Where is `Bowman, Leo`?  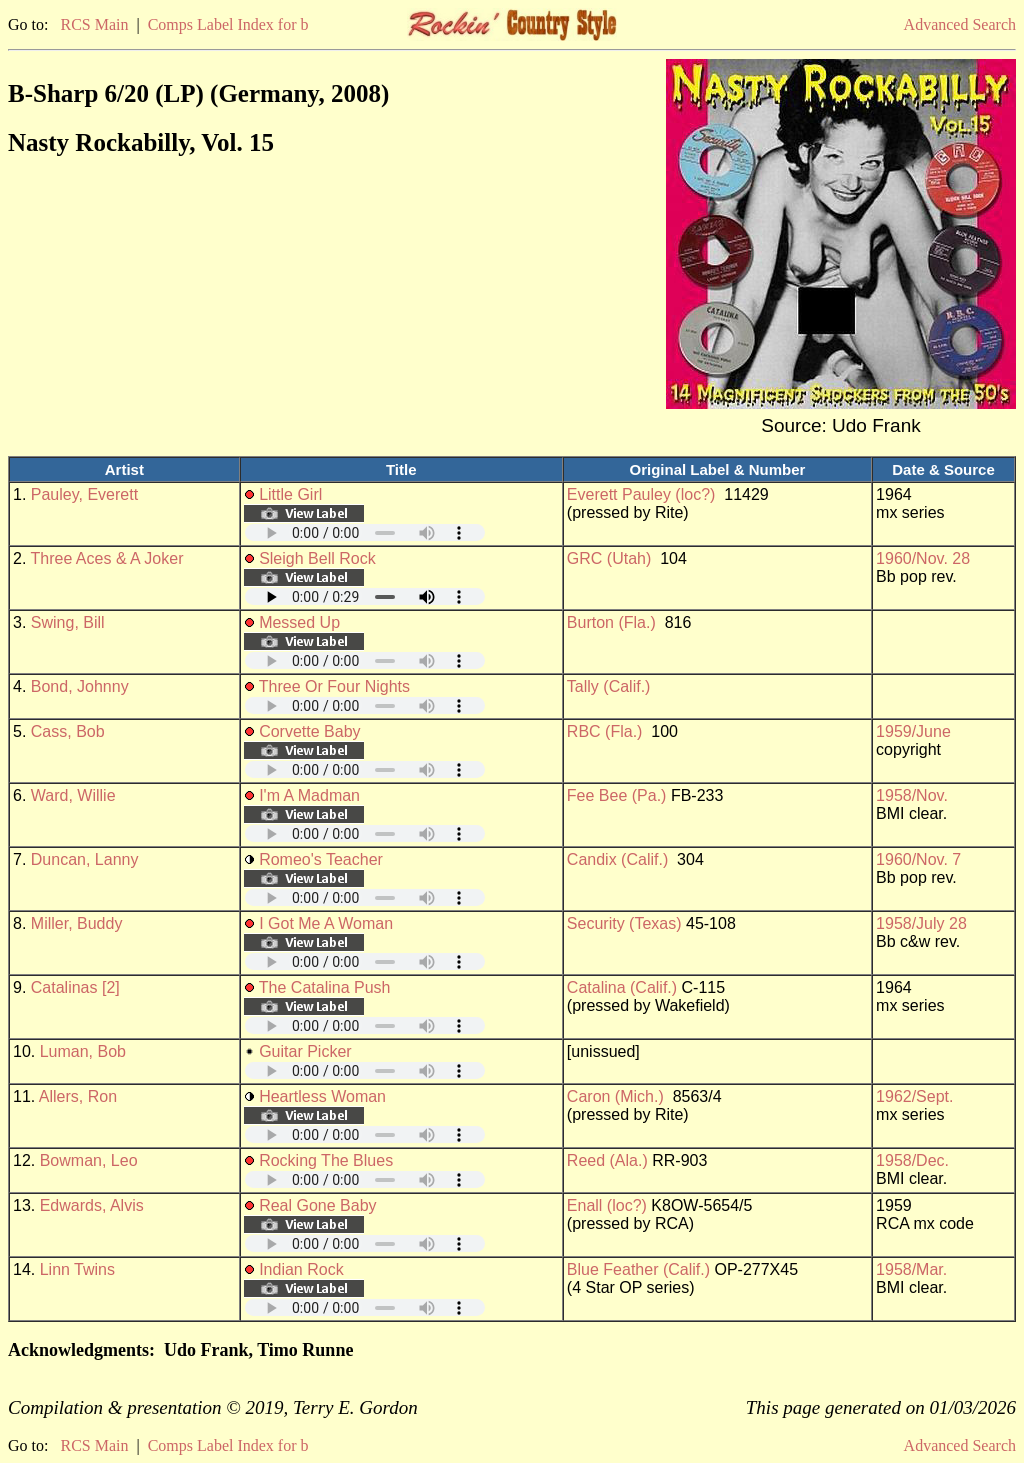 Bowman, Leo is located at coordinates (89, 1160).